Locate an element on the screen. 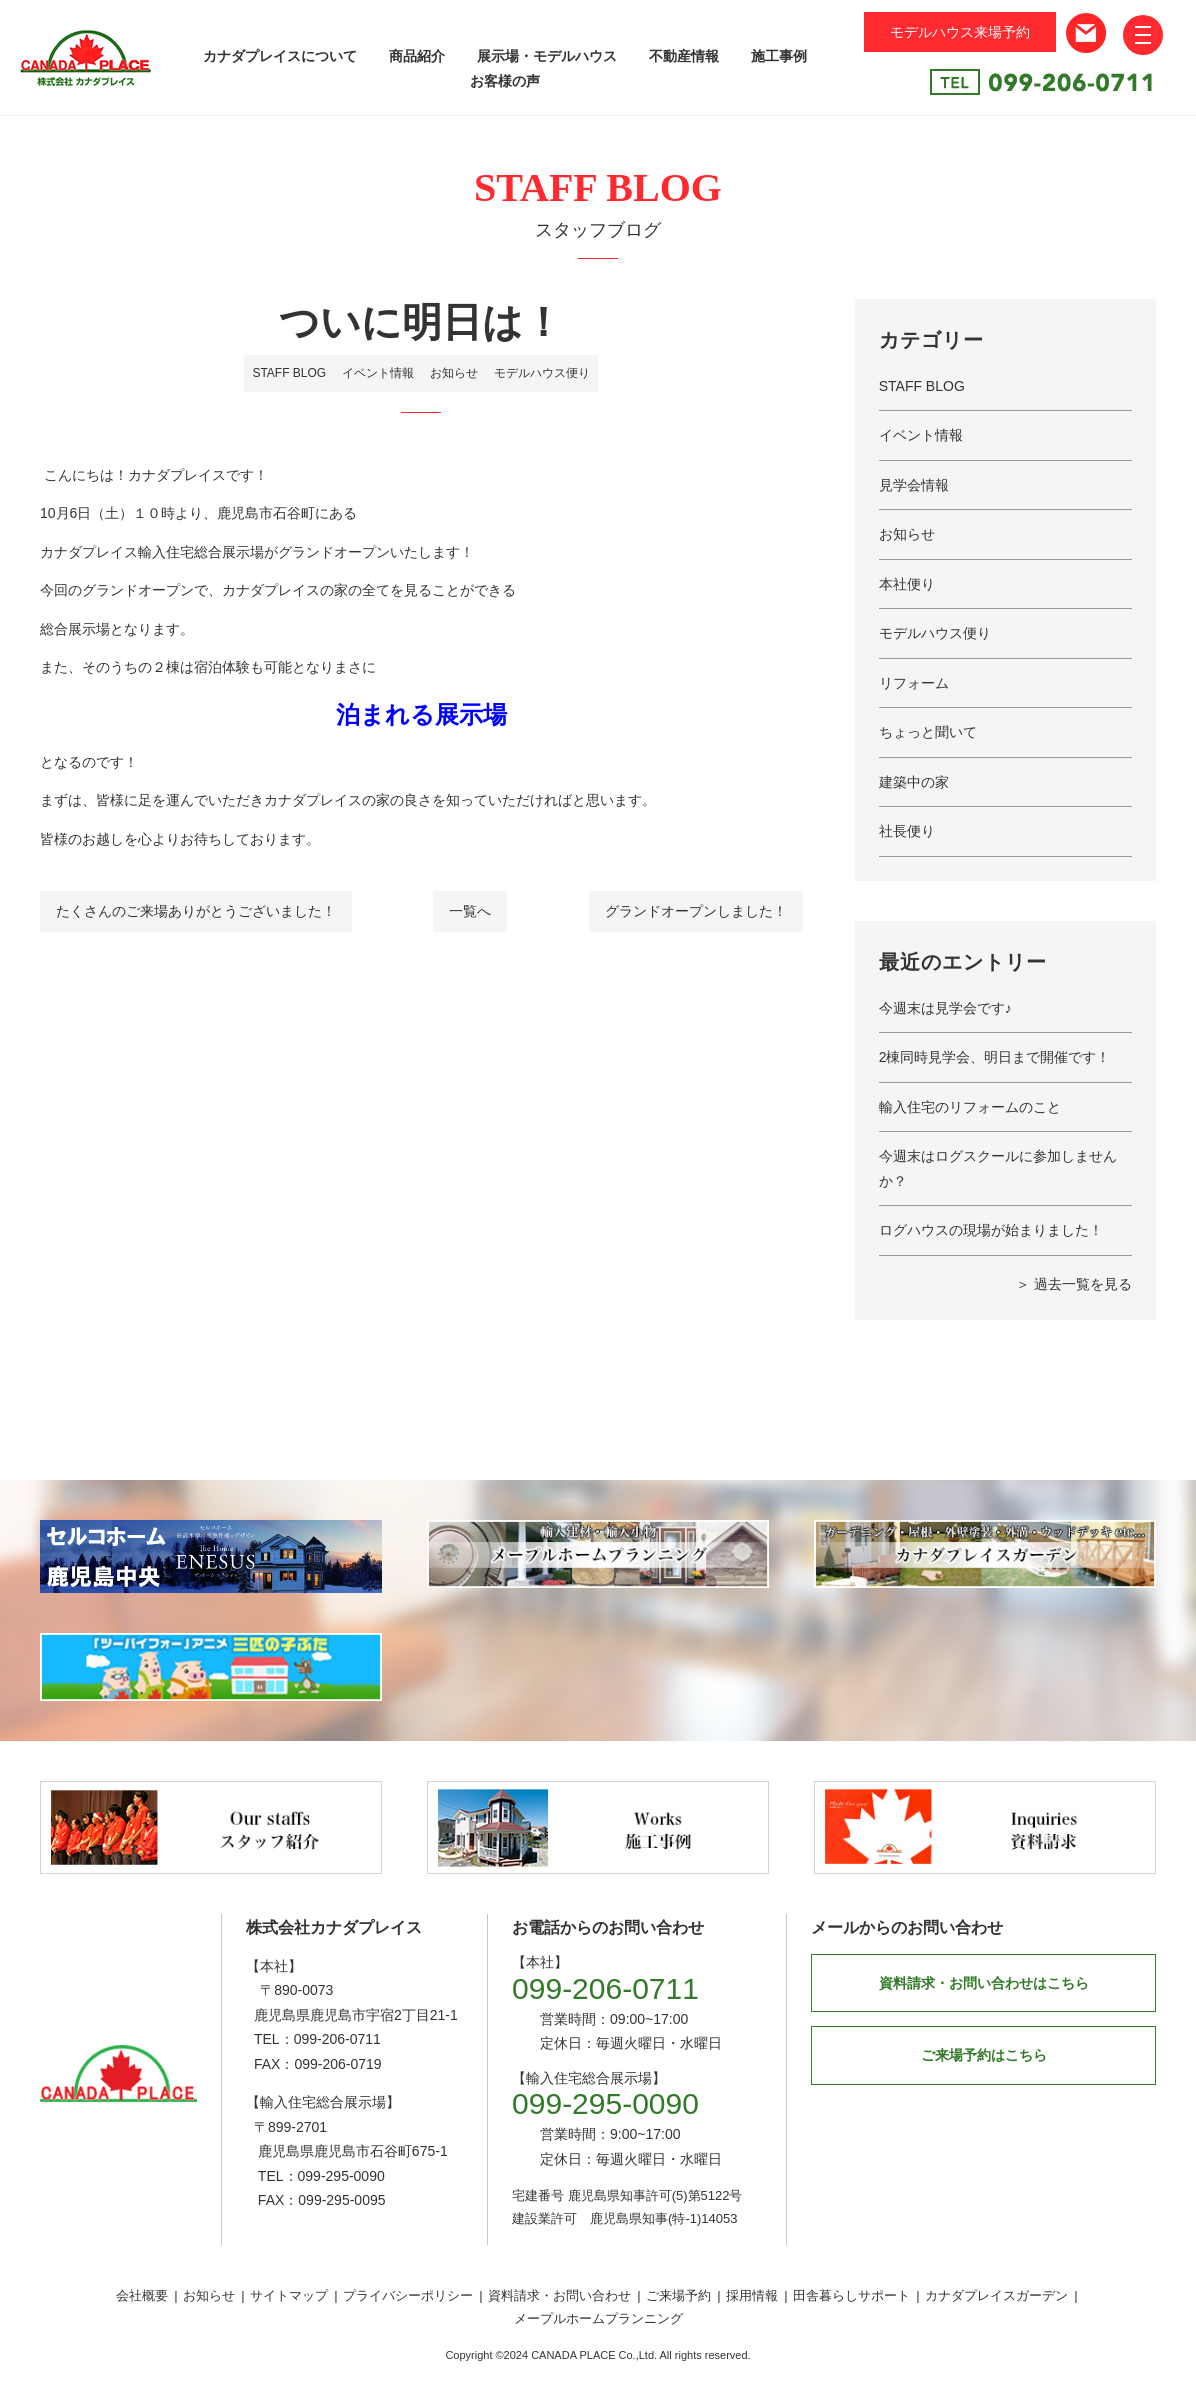 The width and height of the screenshot is (1196, 2382). カナダプレイスガーデン is located at coordinates (996, 2295).